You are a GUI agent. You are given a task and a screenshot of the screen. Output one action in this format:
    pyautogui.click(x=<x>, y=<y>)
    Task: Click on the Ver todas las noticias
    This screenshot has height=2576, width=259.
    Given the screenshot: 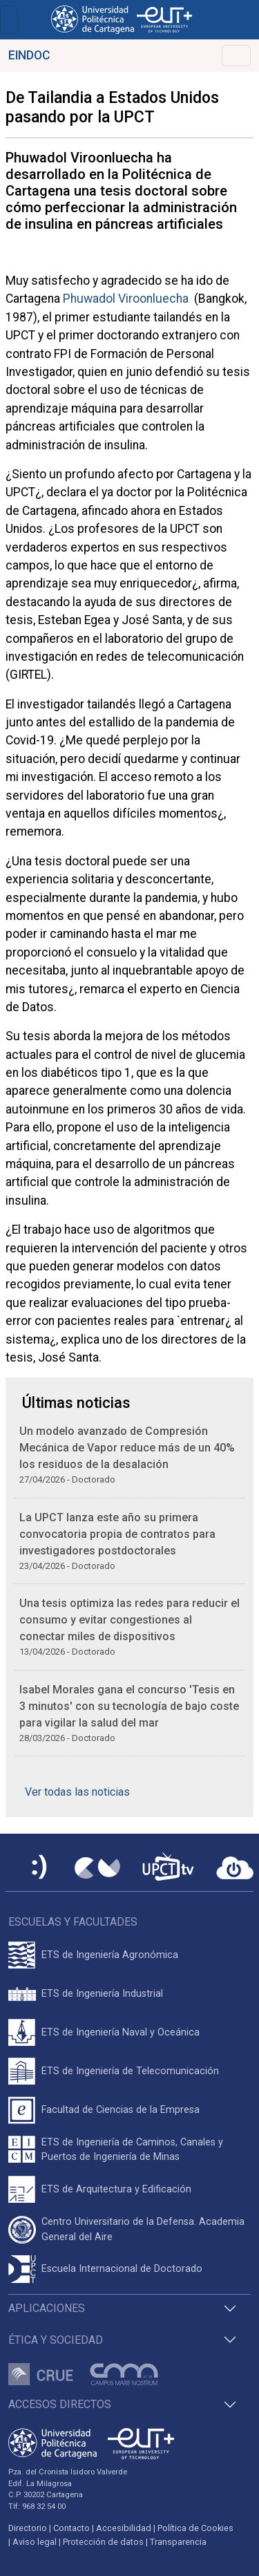 What is the action you would take?
    pyautogui.click(x=77, y=1791)
    